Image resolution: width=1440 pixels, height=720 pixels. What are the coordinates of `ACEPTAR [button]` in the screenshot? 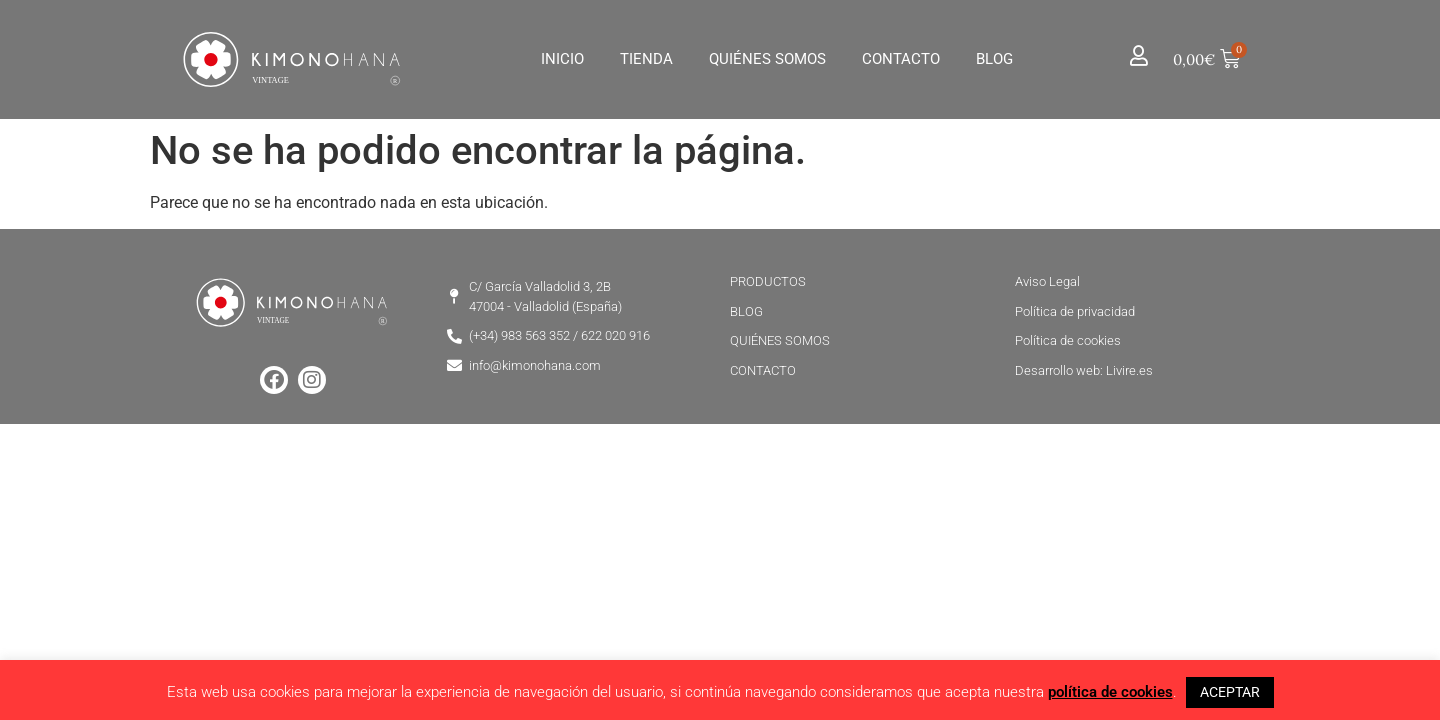 It's located at (1230, 692).